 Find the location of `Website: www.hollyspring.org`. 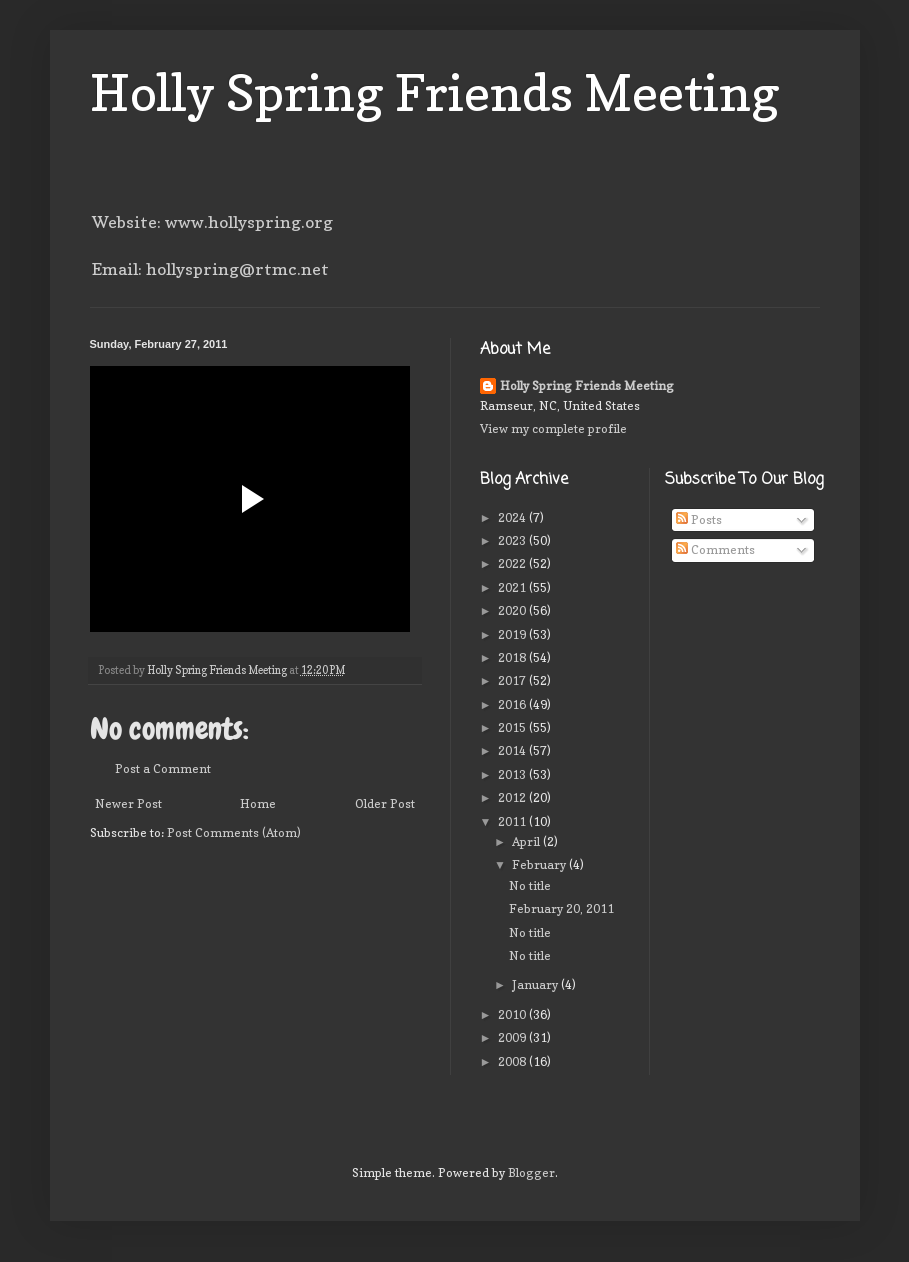

Website: www.hollyspring.org is located at coordinates (212, 222).